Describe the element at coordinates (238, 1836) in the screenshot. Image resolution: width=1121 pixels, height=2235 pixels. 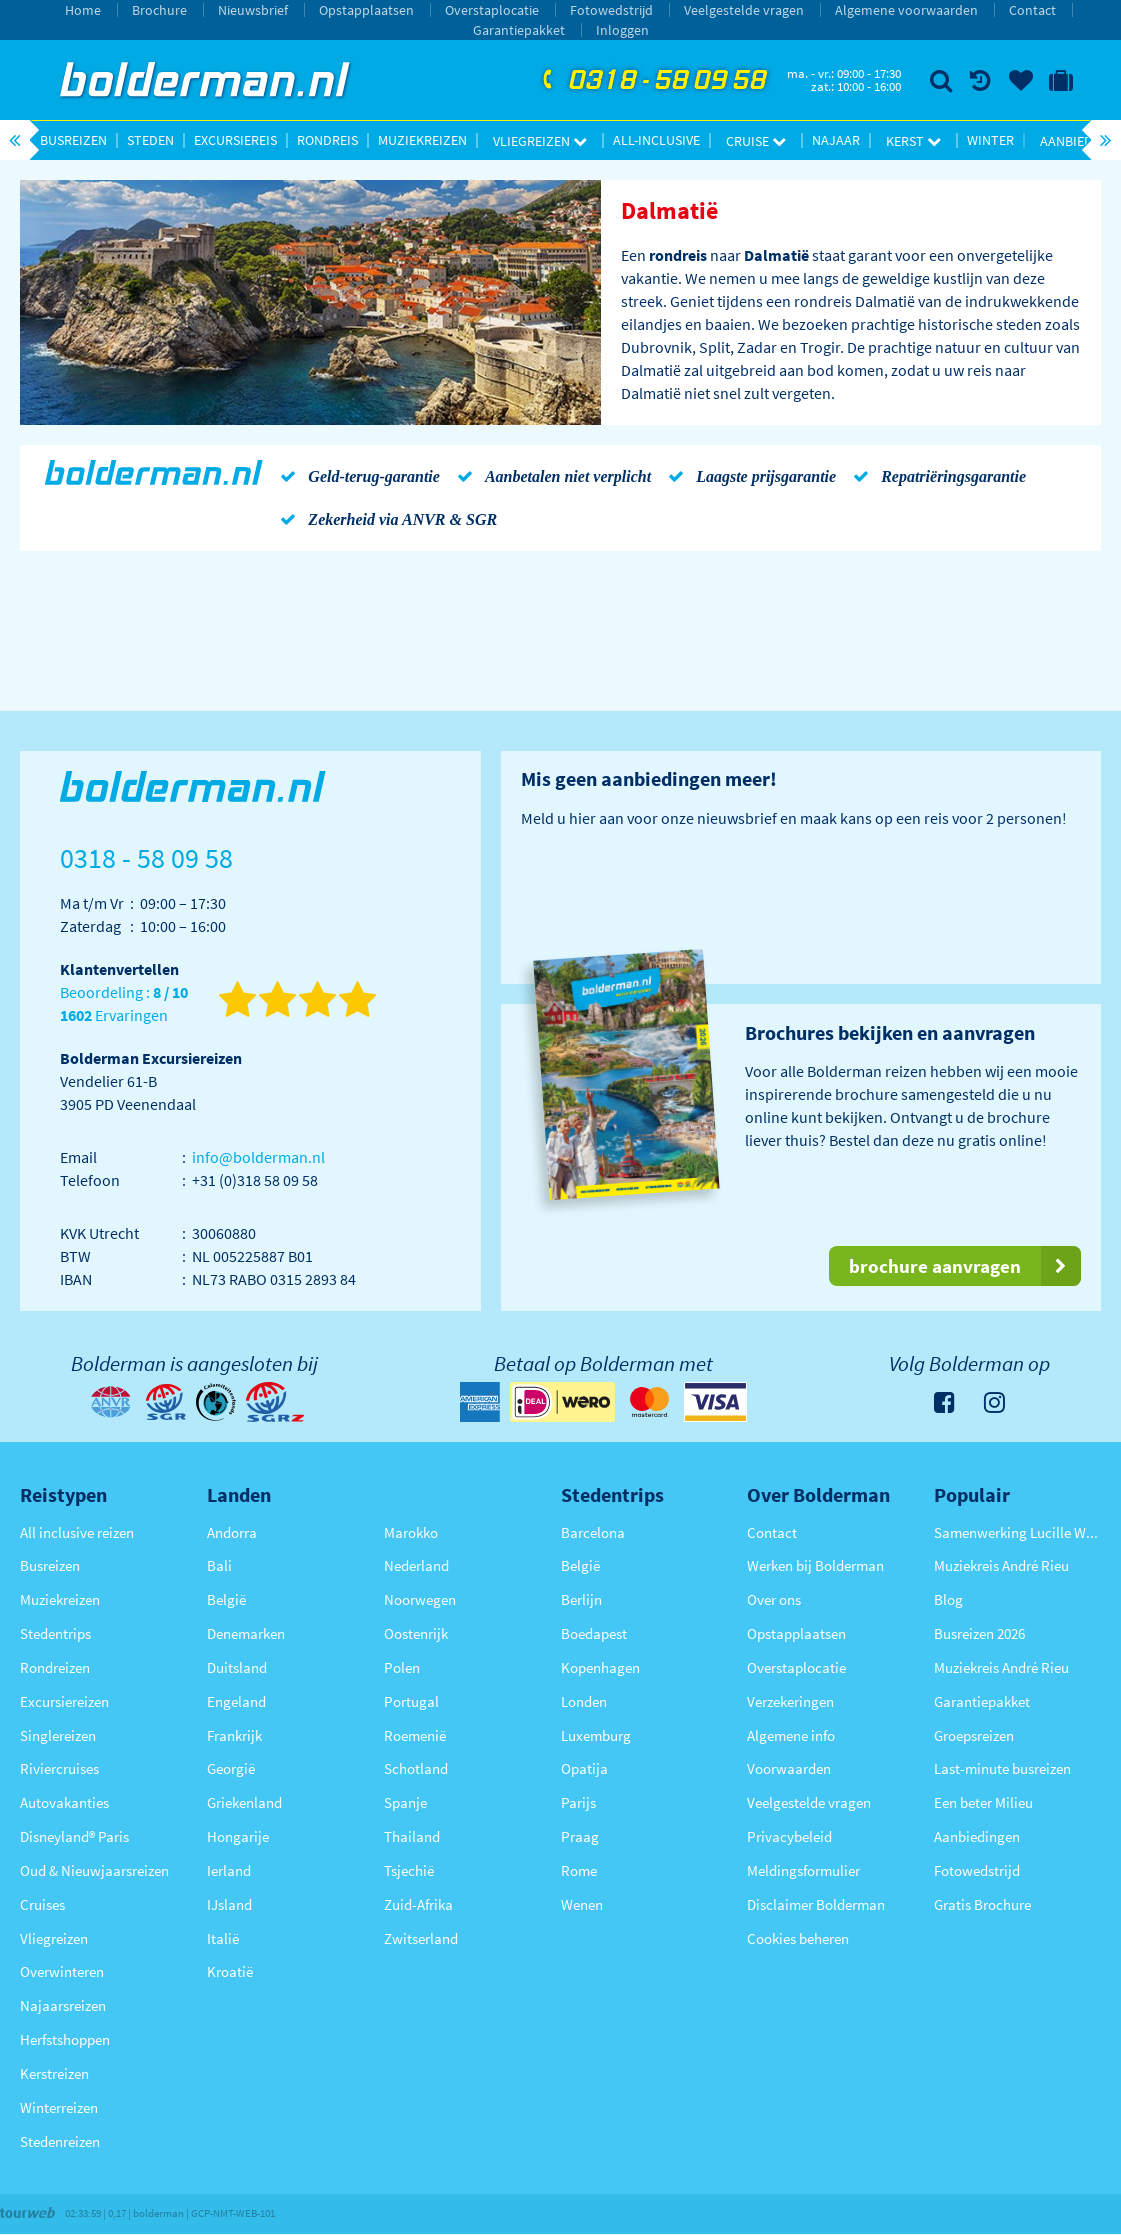
I see `Hongarije` at that location.